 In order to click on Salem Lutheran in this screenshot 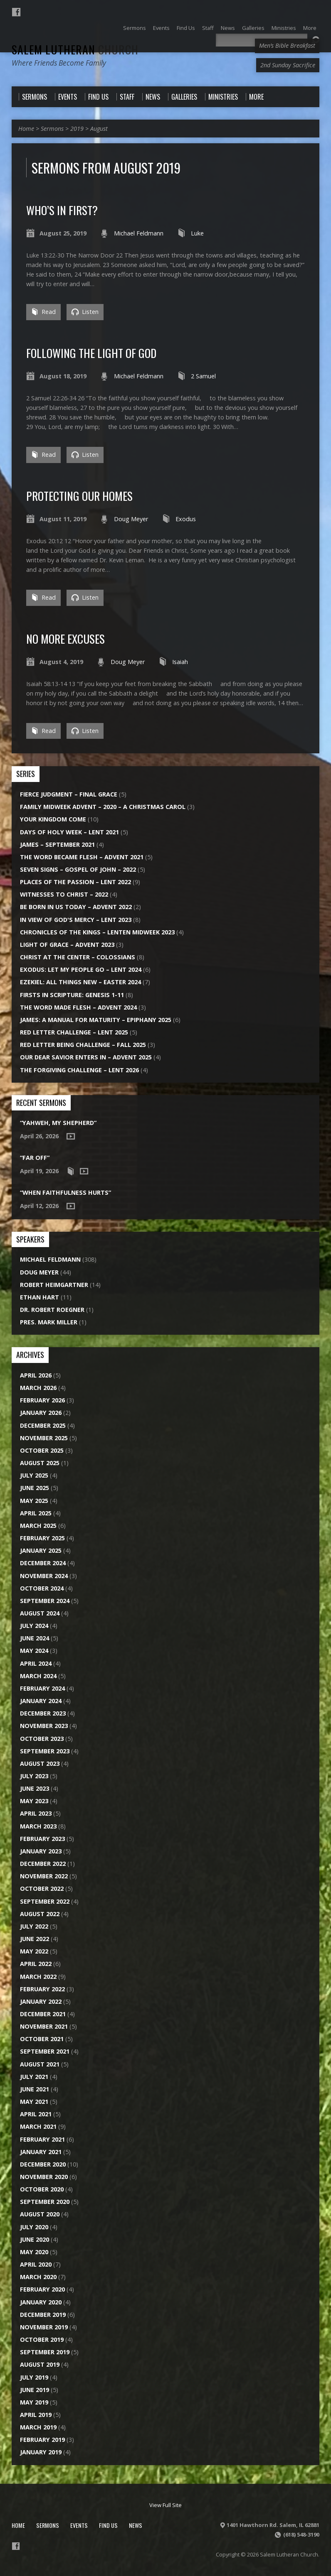, I will do `click(75, 49)`.